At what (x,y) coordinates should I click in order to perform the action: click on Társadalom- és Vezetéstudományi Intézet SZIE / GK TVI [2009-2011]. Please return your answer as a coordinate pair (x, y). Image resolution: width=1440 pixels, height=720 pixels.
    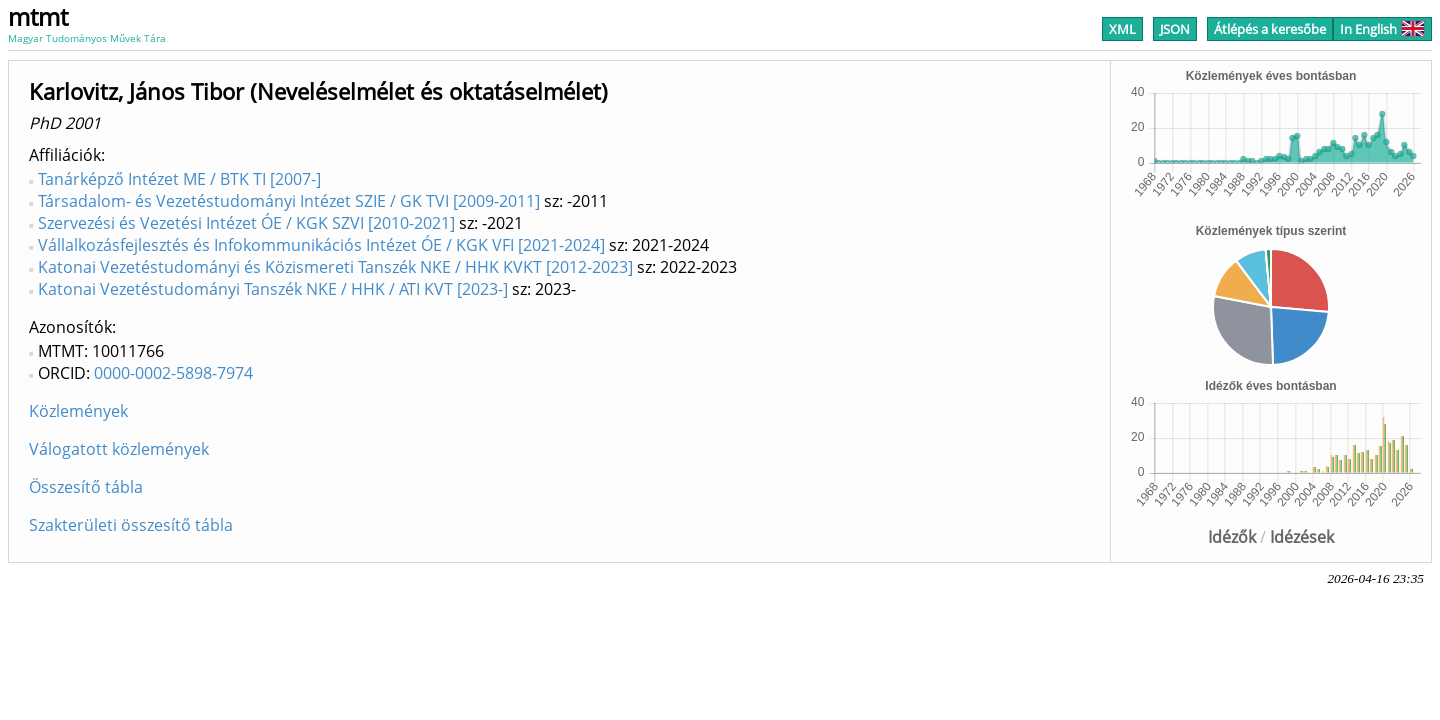
    Looking at the image, I should click on (289, 201).